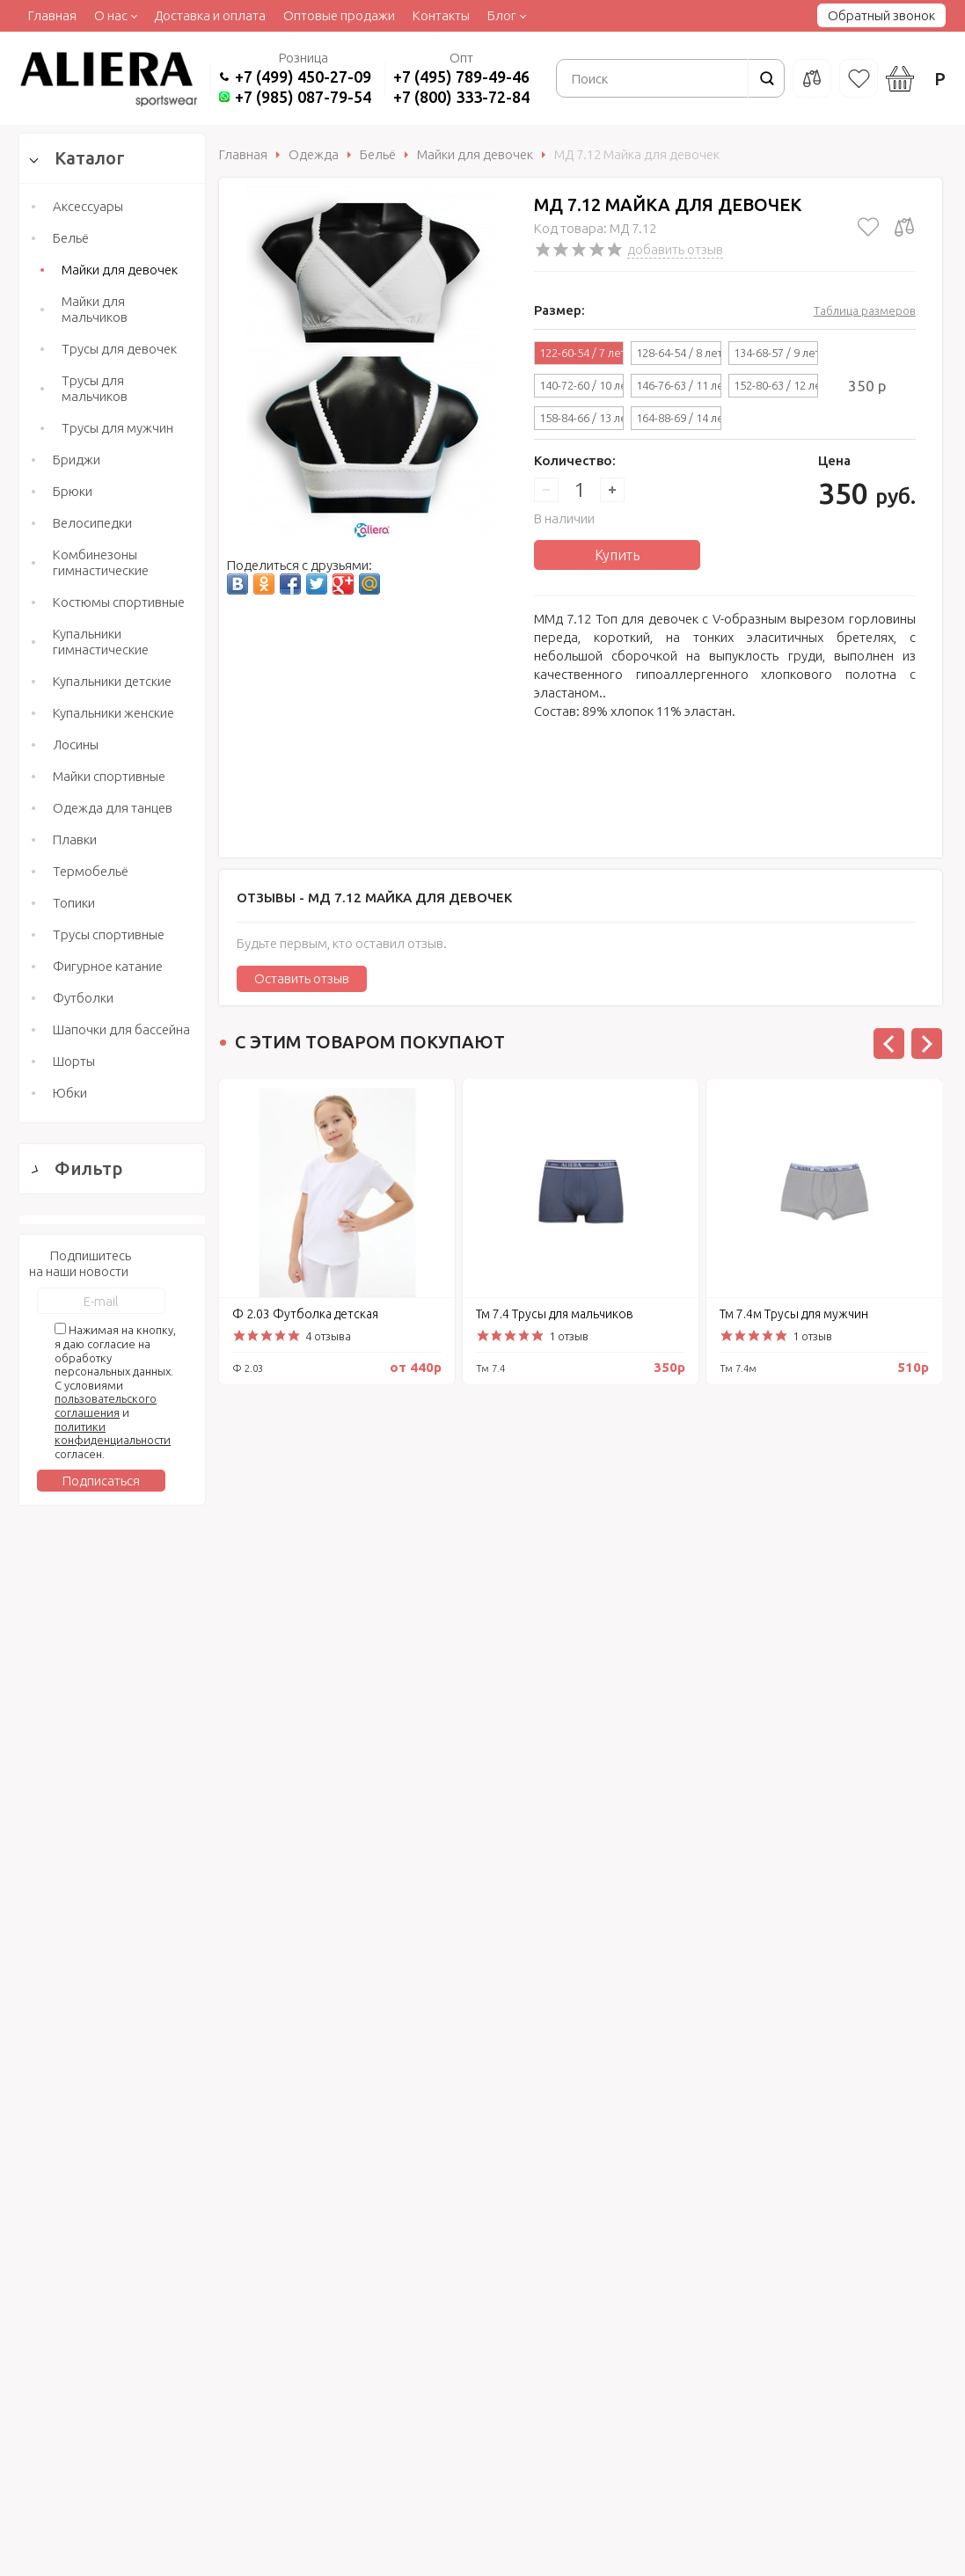  I want to click on +7 (499) 450-27-09, so click(303, 76).